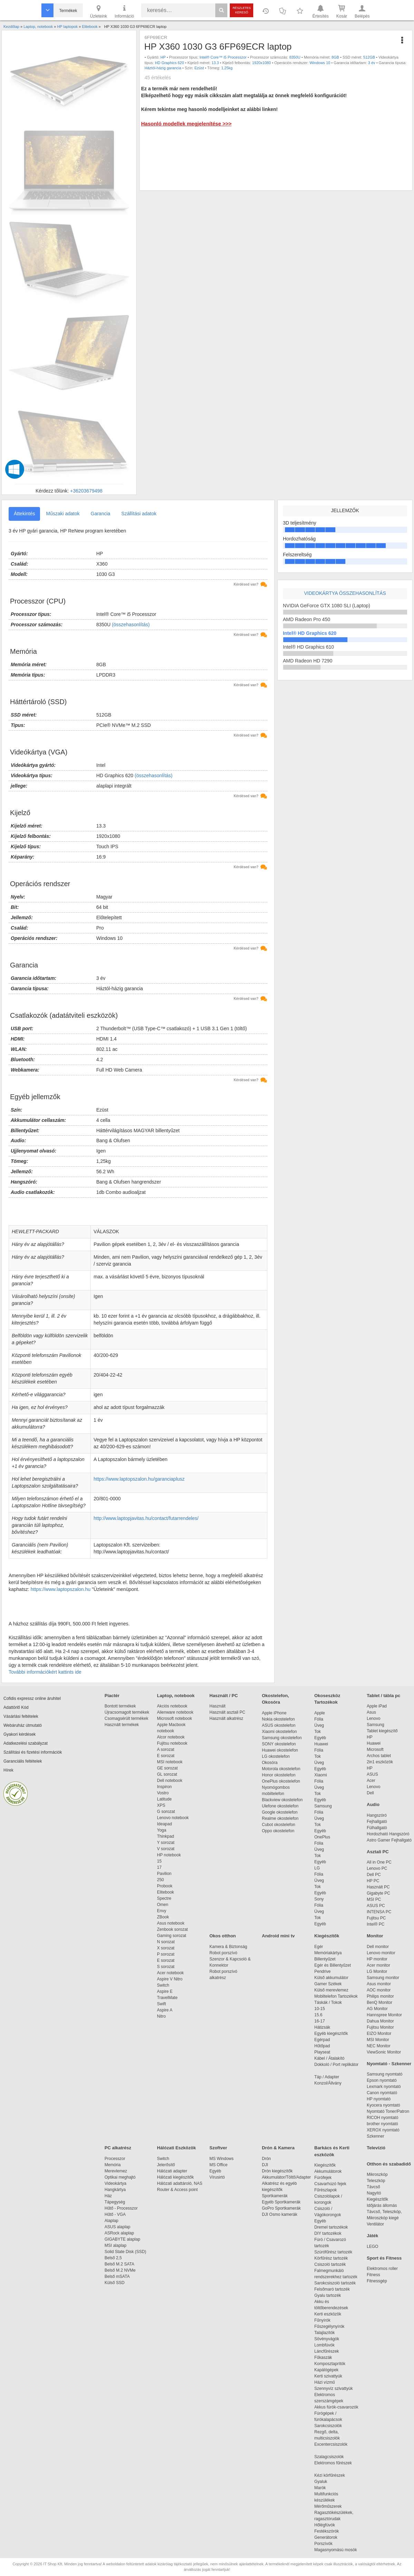  Describe the element at coordinates (375, 1935) in the screenshot. I see `Monitor` at that location.